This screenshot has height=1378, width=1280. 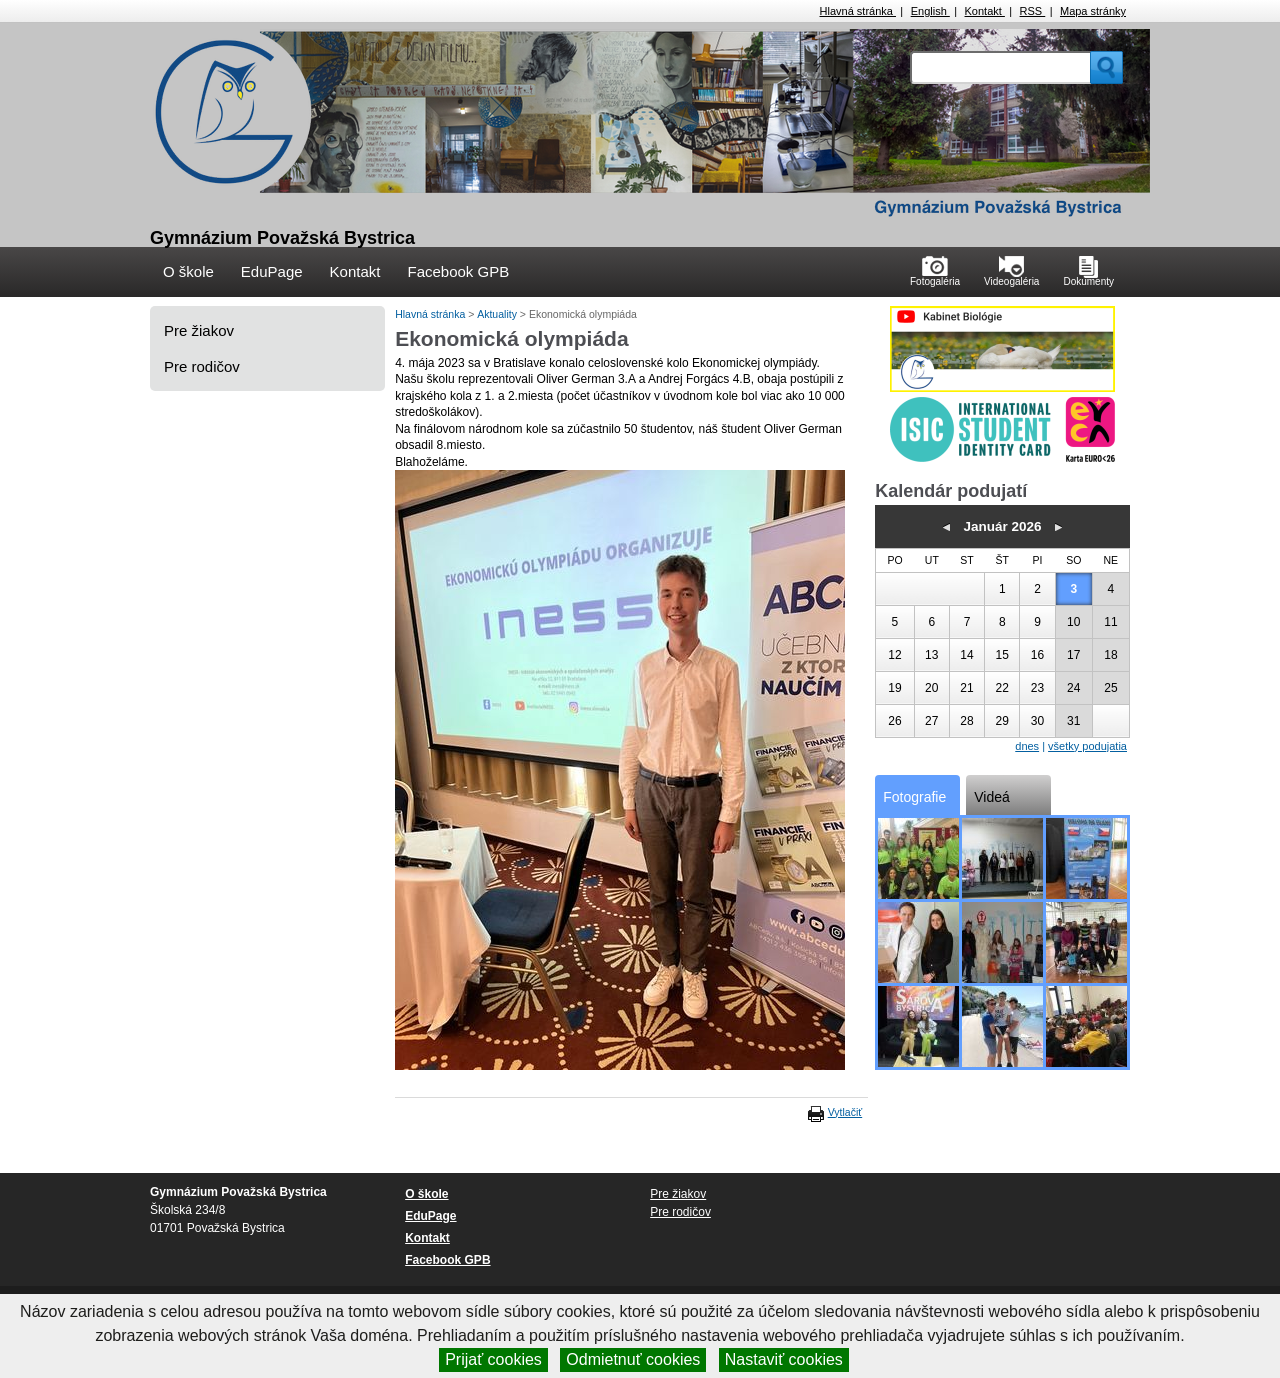 What do you see at coordinates (199, 330) in the screenshot?
I see `Pre žiakov` at bounding box center [199, 330].